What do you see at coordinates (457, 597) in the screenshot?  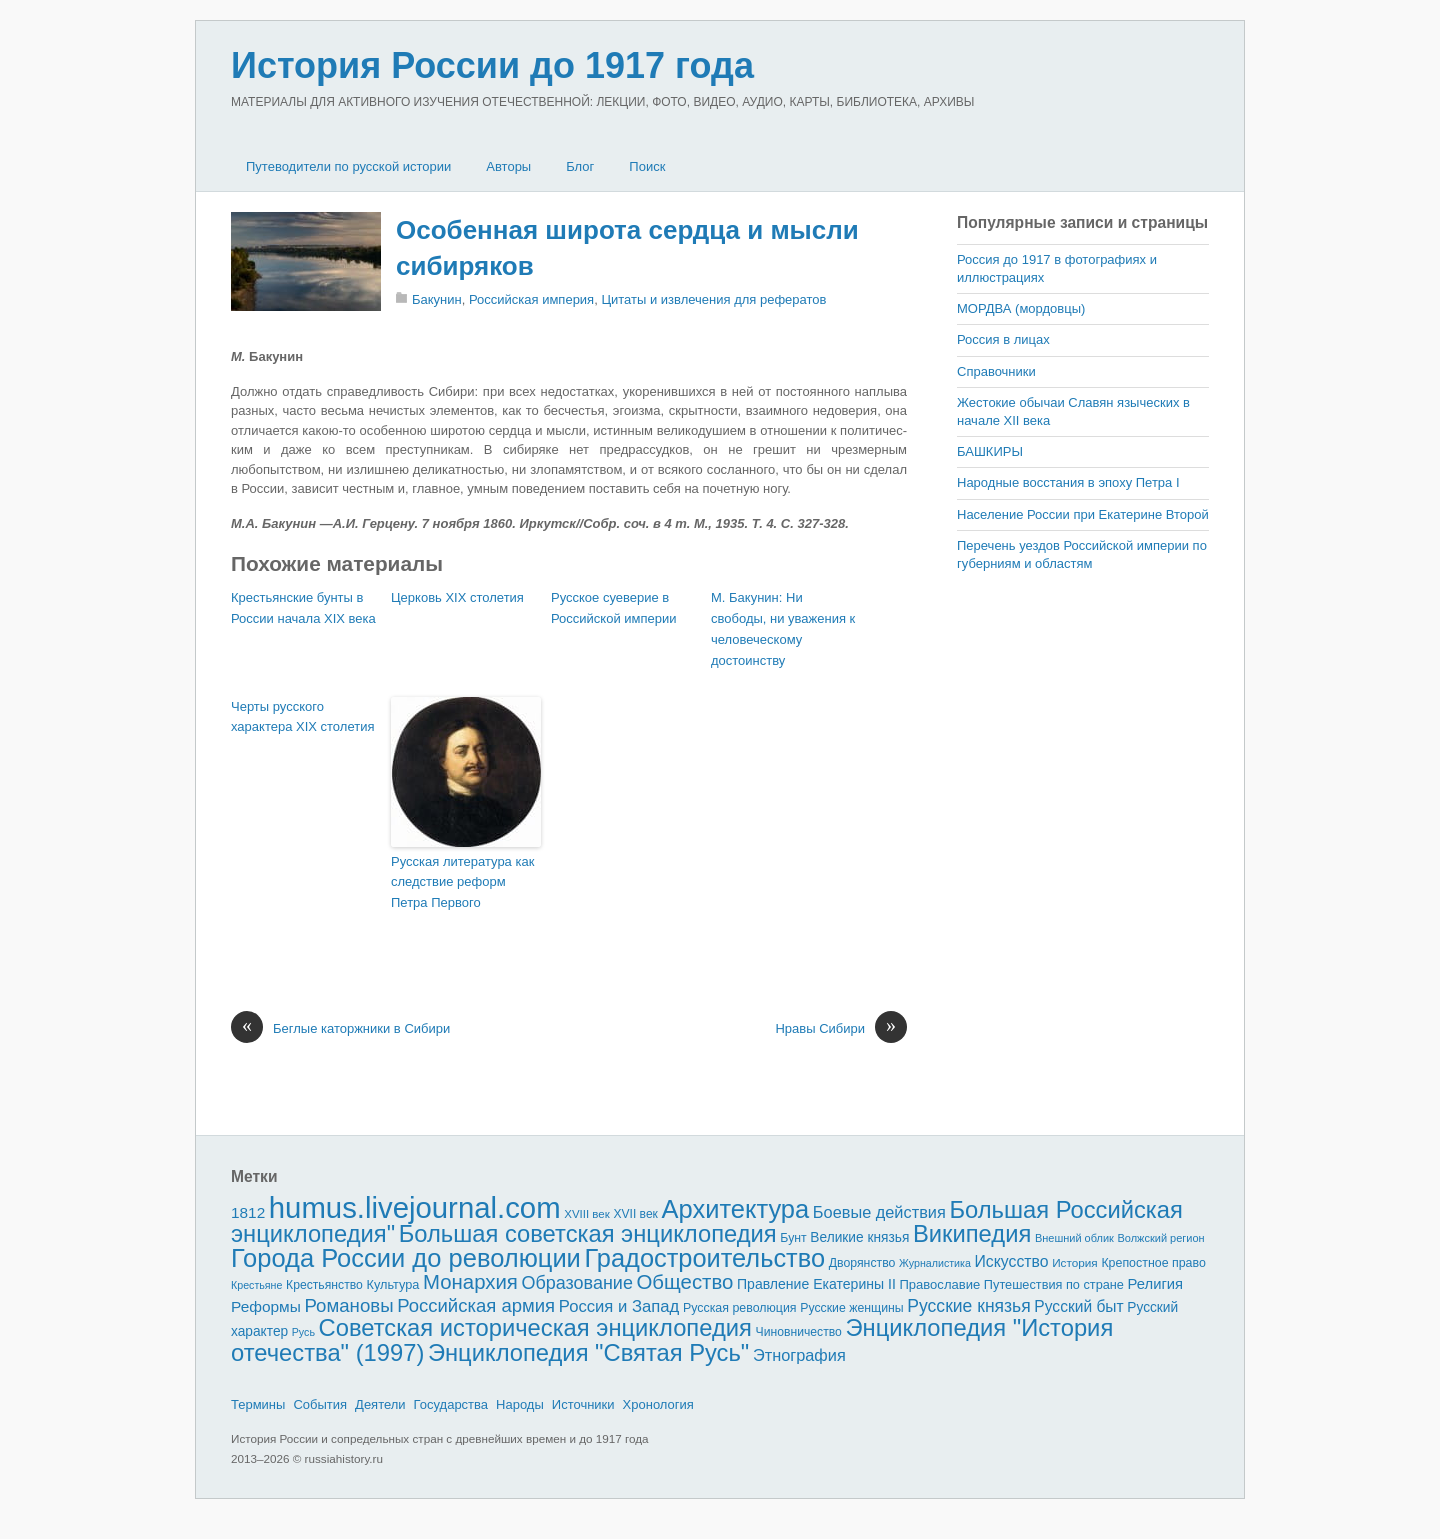 I see `Церковь XIX столетия` at bounding box center [457, 597].